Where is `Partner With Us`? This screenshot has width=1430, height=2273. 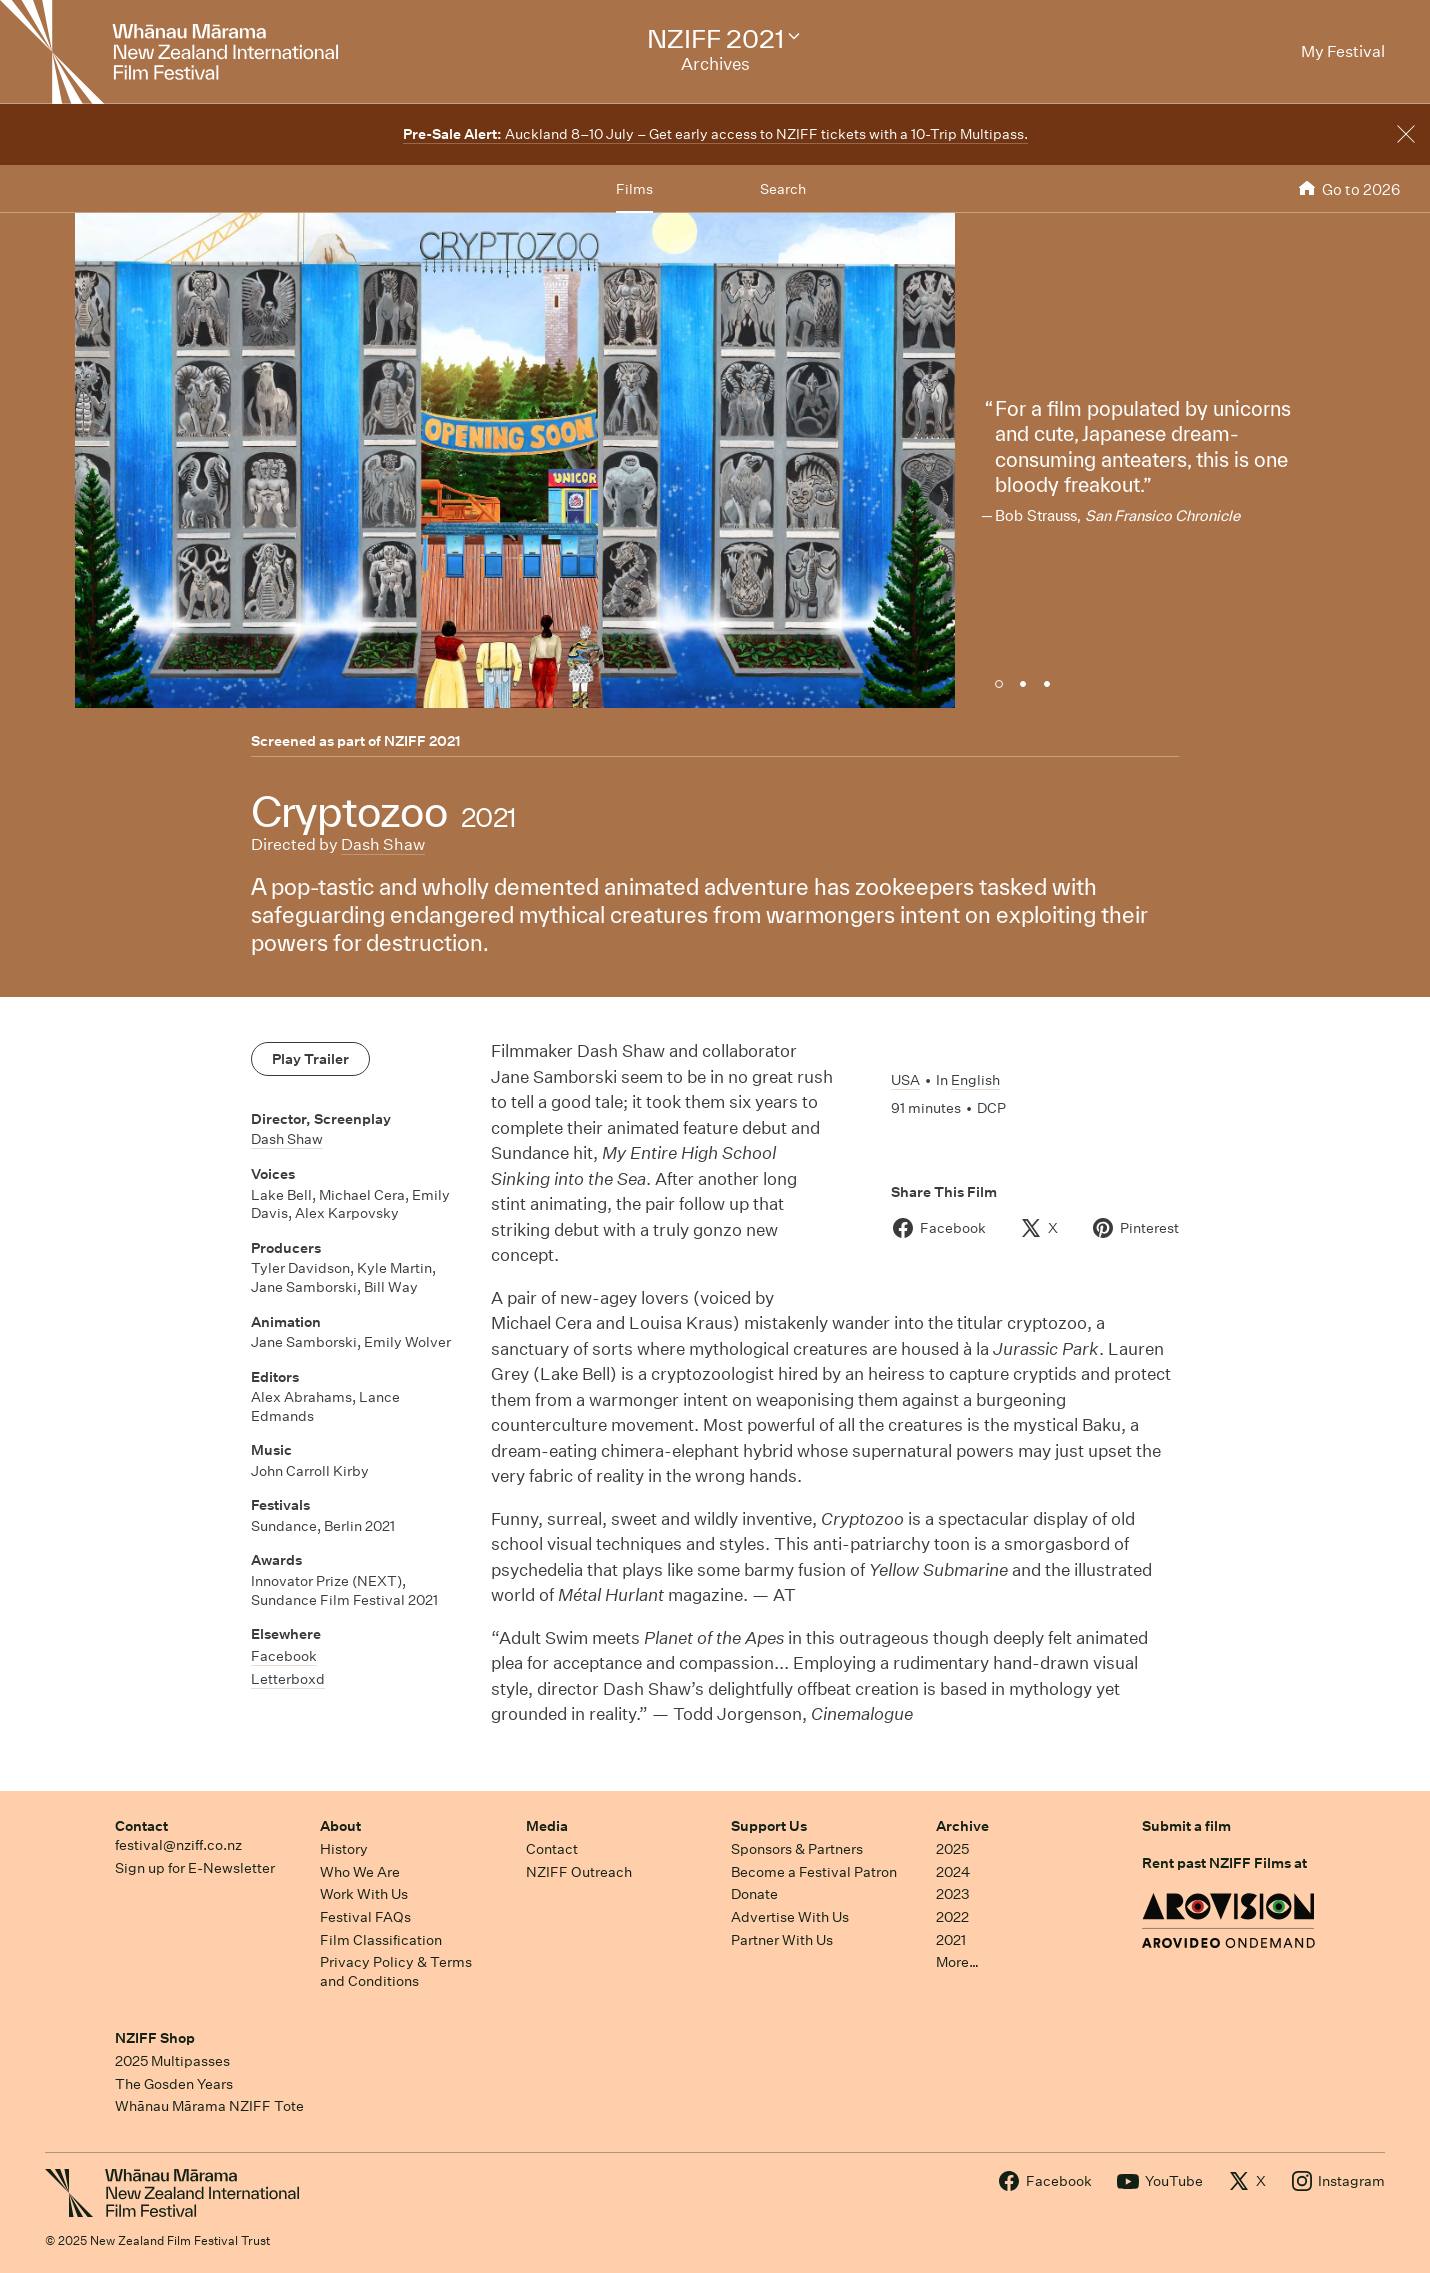 Partner With Us is located at coordinates (782, 1940).